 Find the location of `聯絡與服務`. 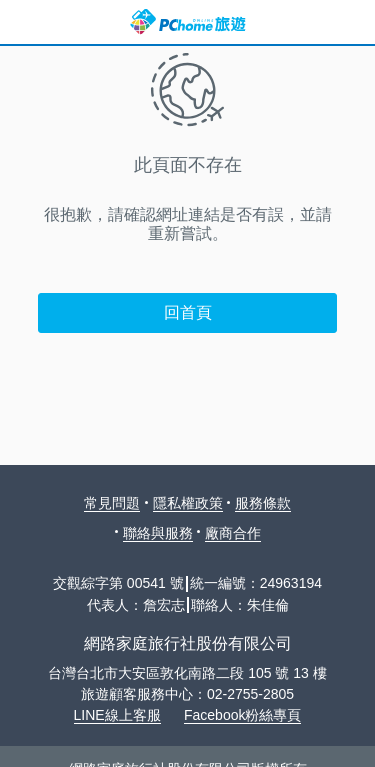

聯絡與服務 is located at coordinates (158, 533).